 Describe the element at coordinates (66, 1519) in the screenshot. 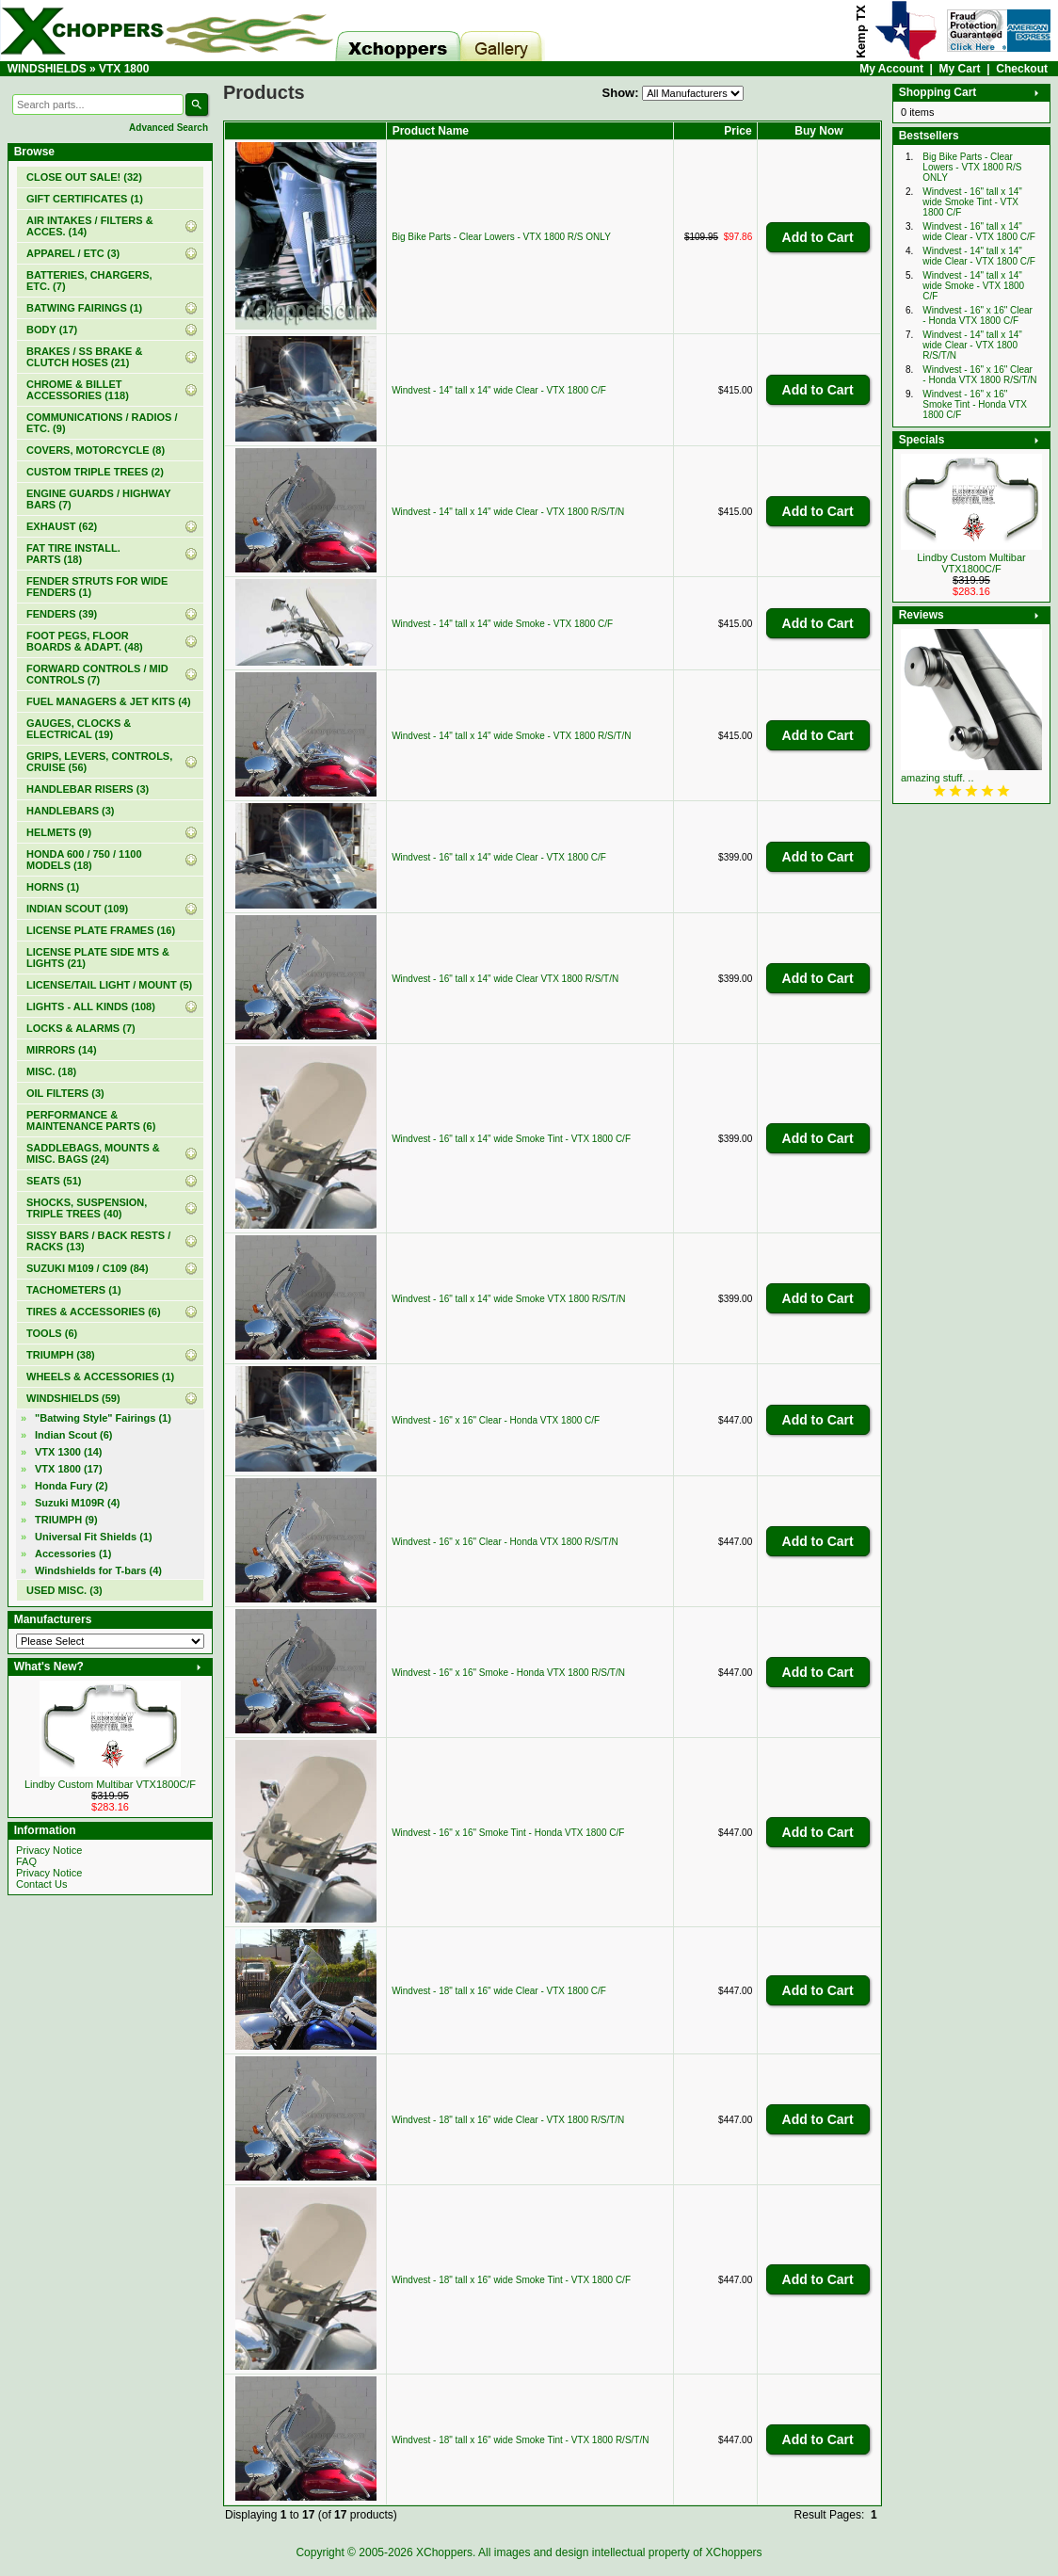

I see `TRIUMPH (9)` at that location.